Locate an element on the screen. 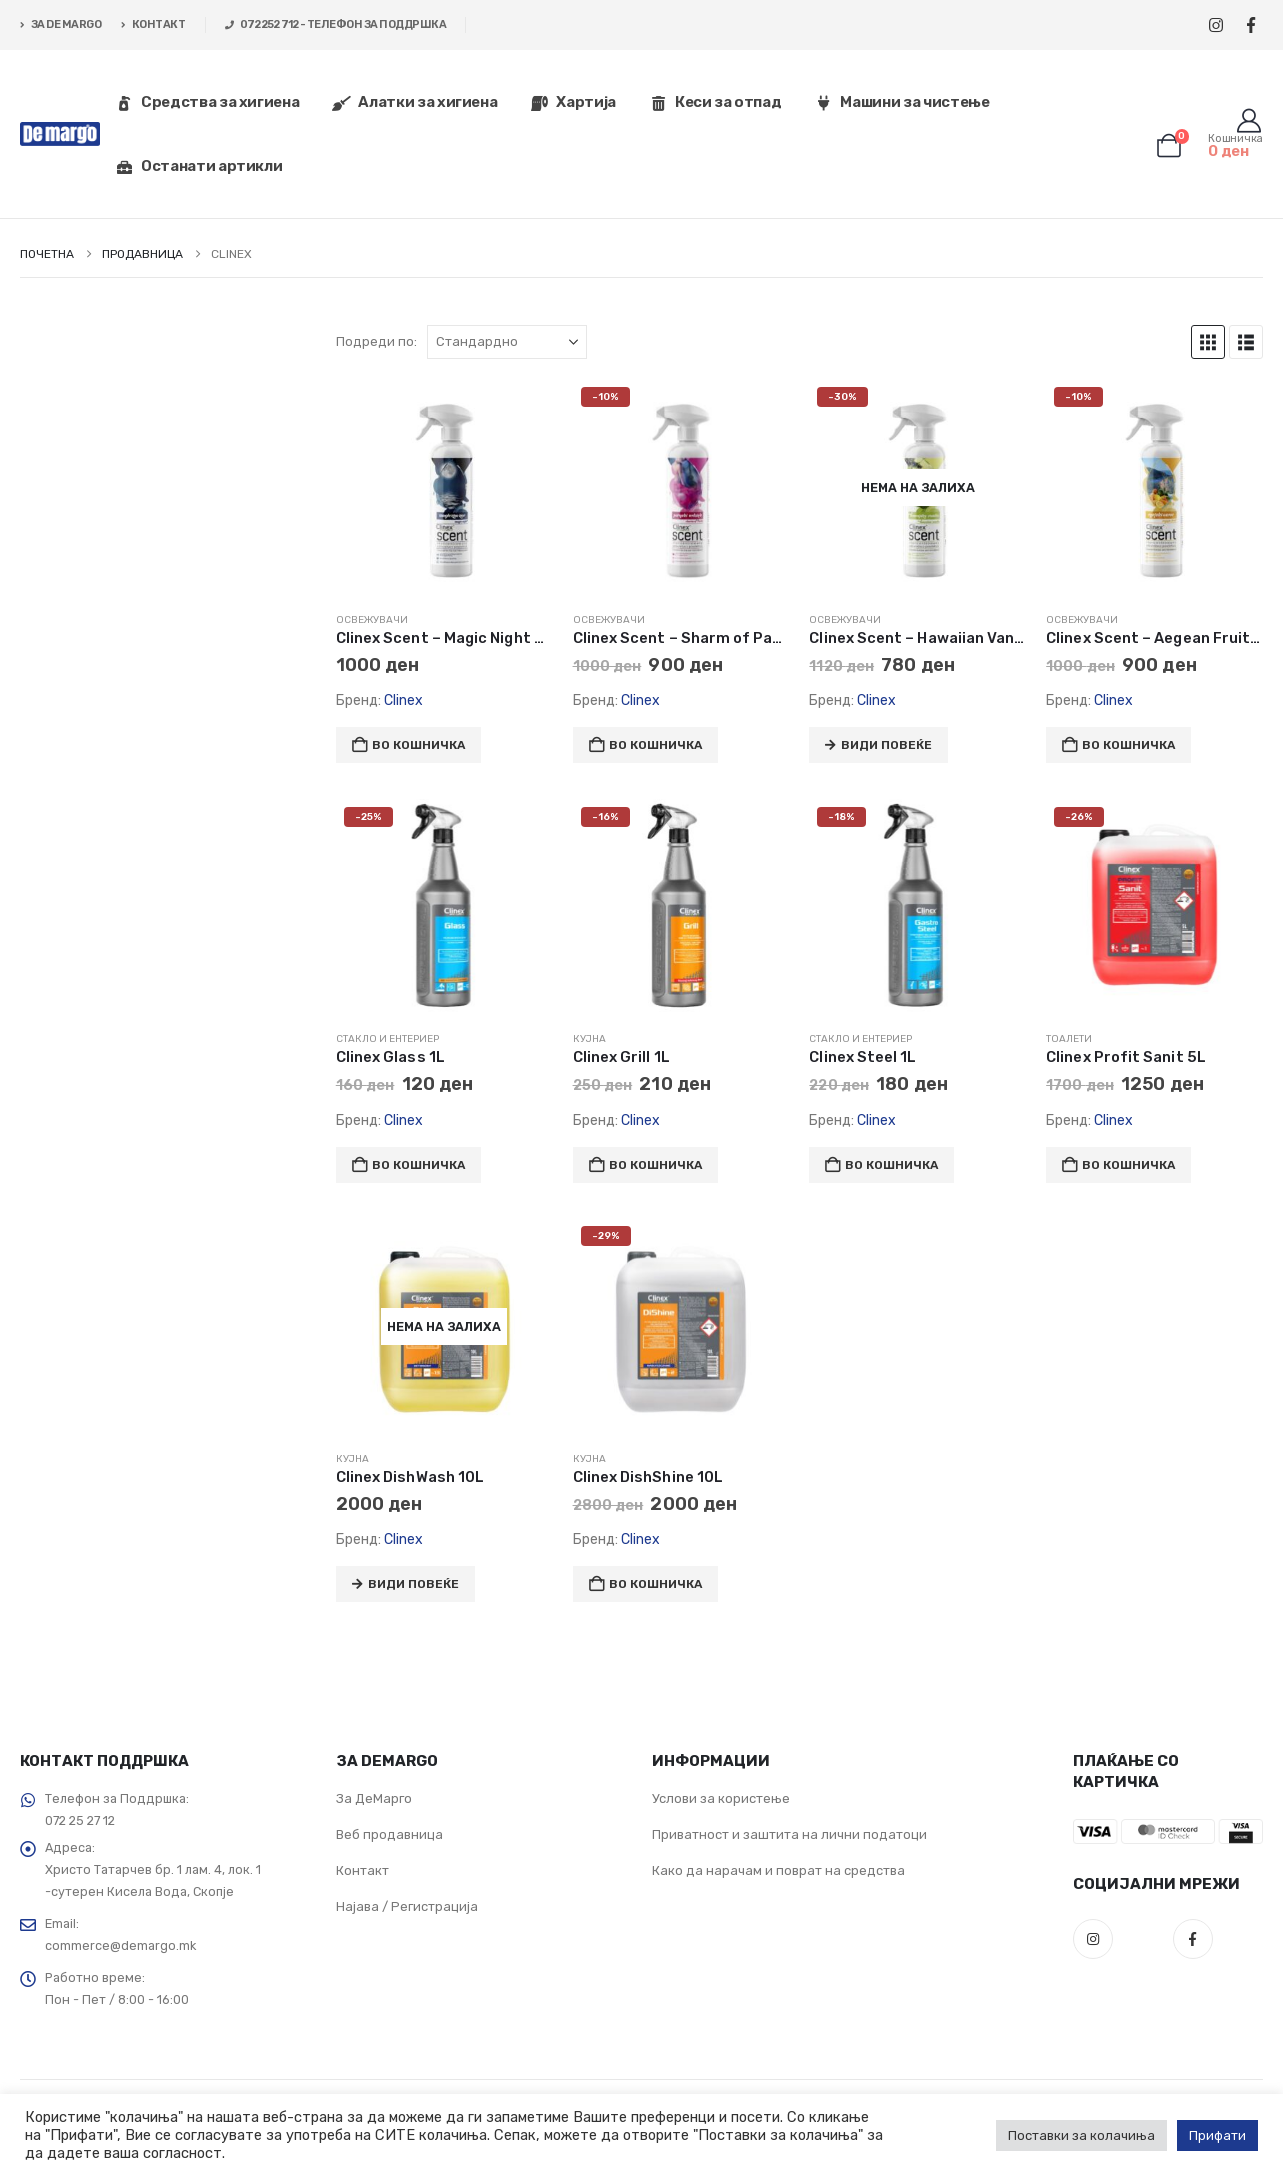 The image size is (1283, 2176). Услови за користење is located at coordinates (721, 1798).